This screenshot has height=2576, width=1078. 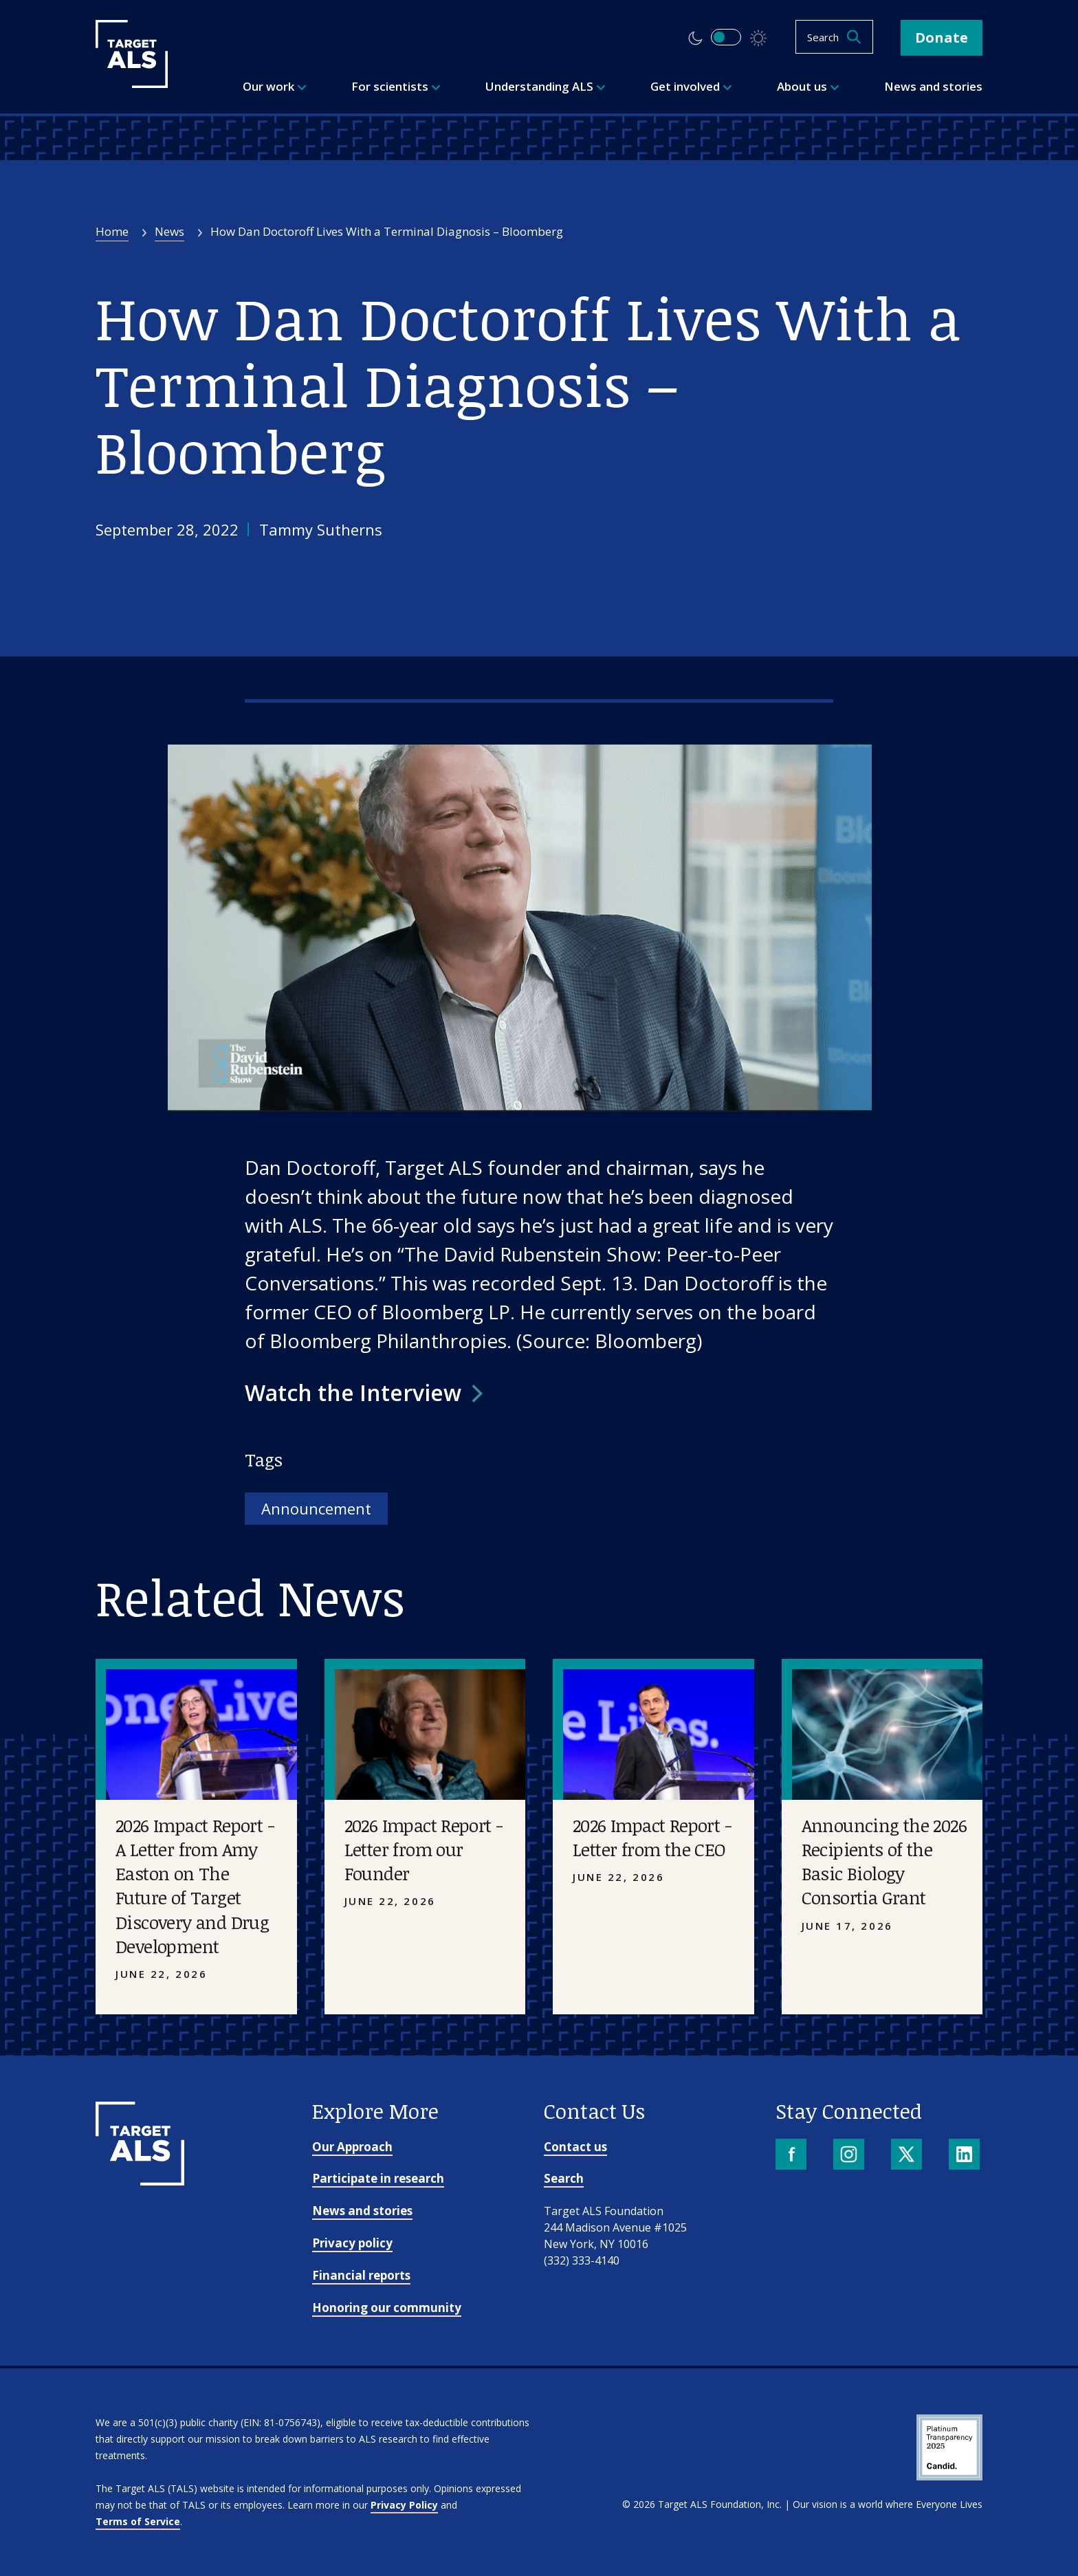 What do you see at coordinates (352, 2147) in the screenshot?
I see `Our Approach` at bounding box center [352, 2147].